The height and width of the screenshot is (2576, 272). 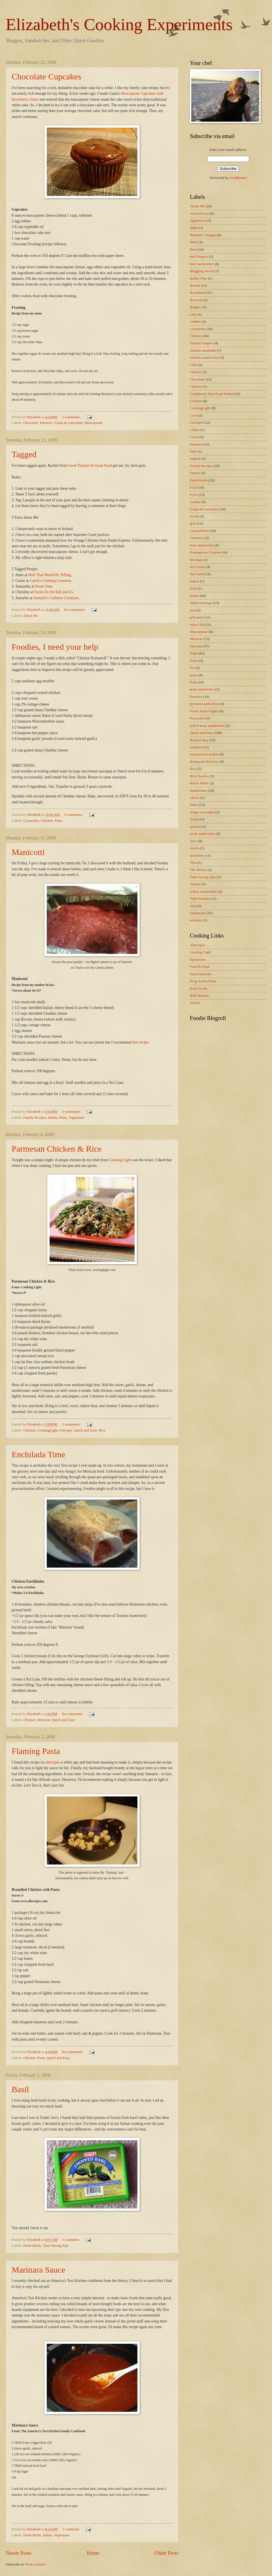 What do you see at coordinates (195, 386) in the screenshot?
I see `Chorizo` at bounding box center [195, 386].